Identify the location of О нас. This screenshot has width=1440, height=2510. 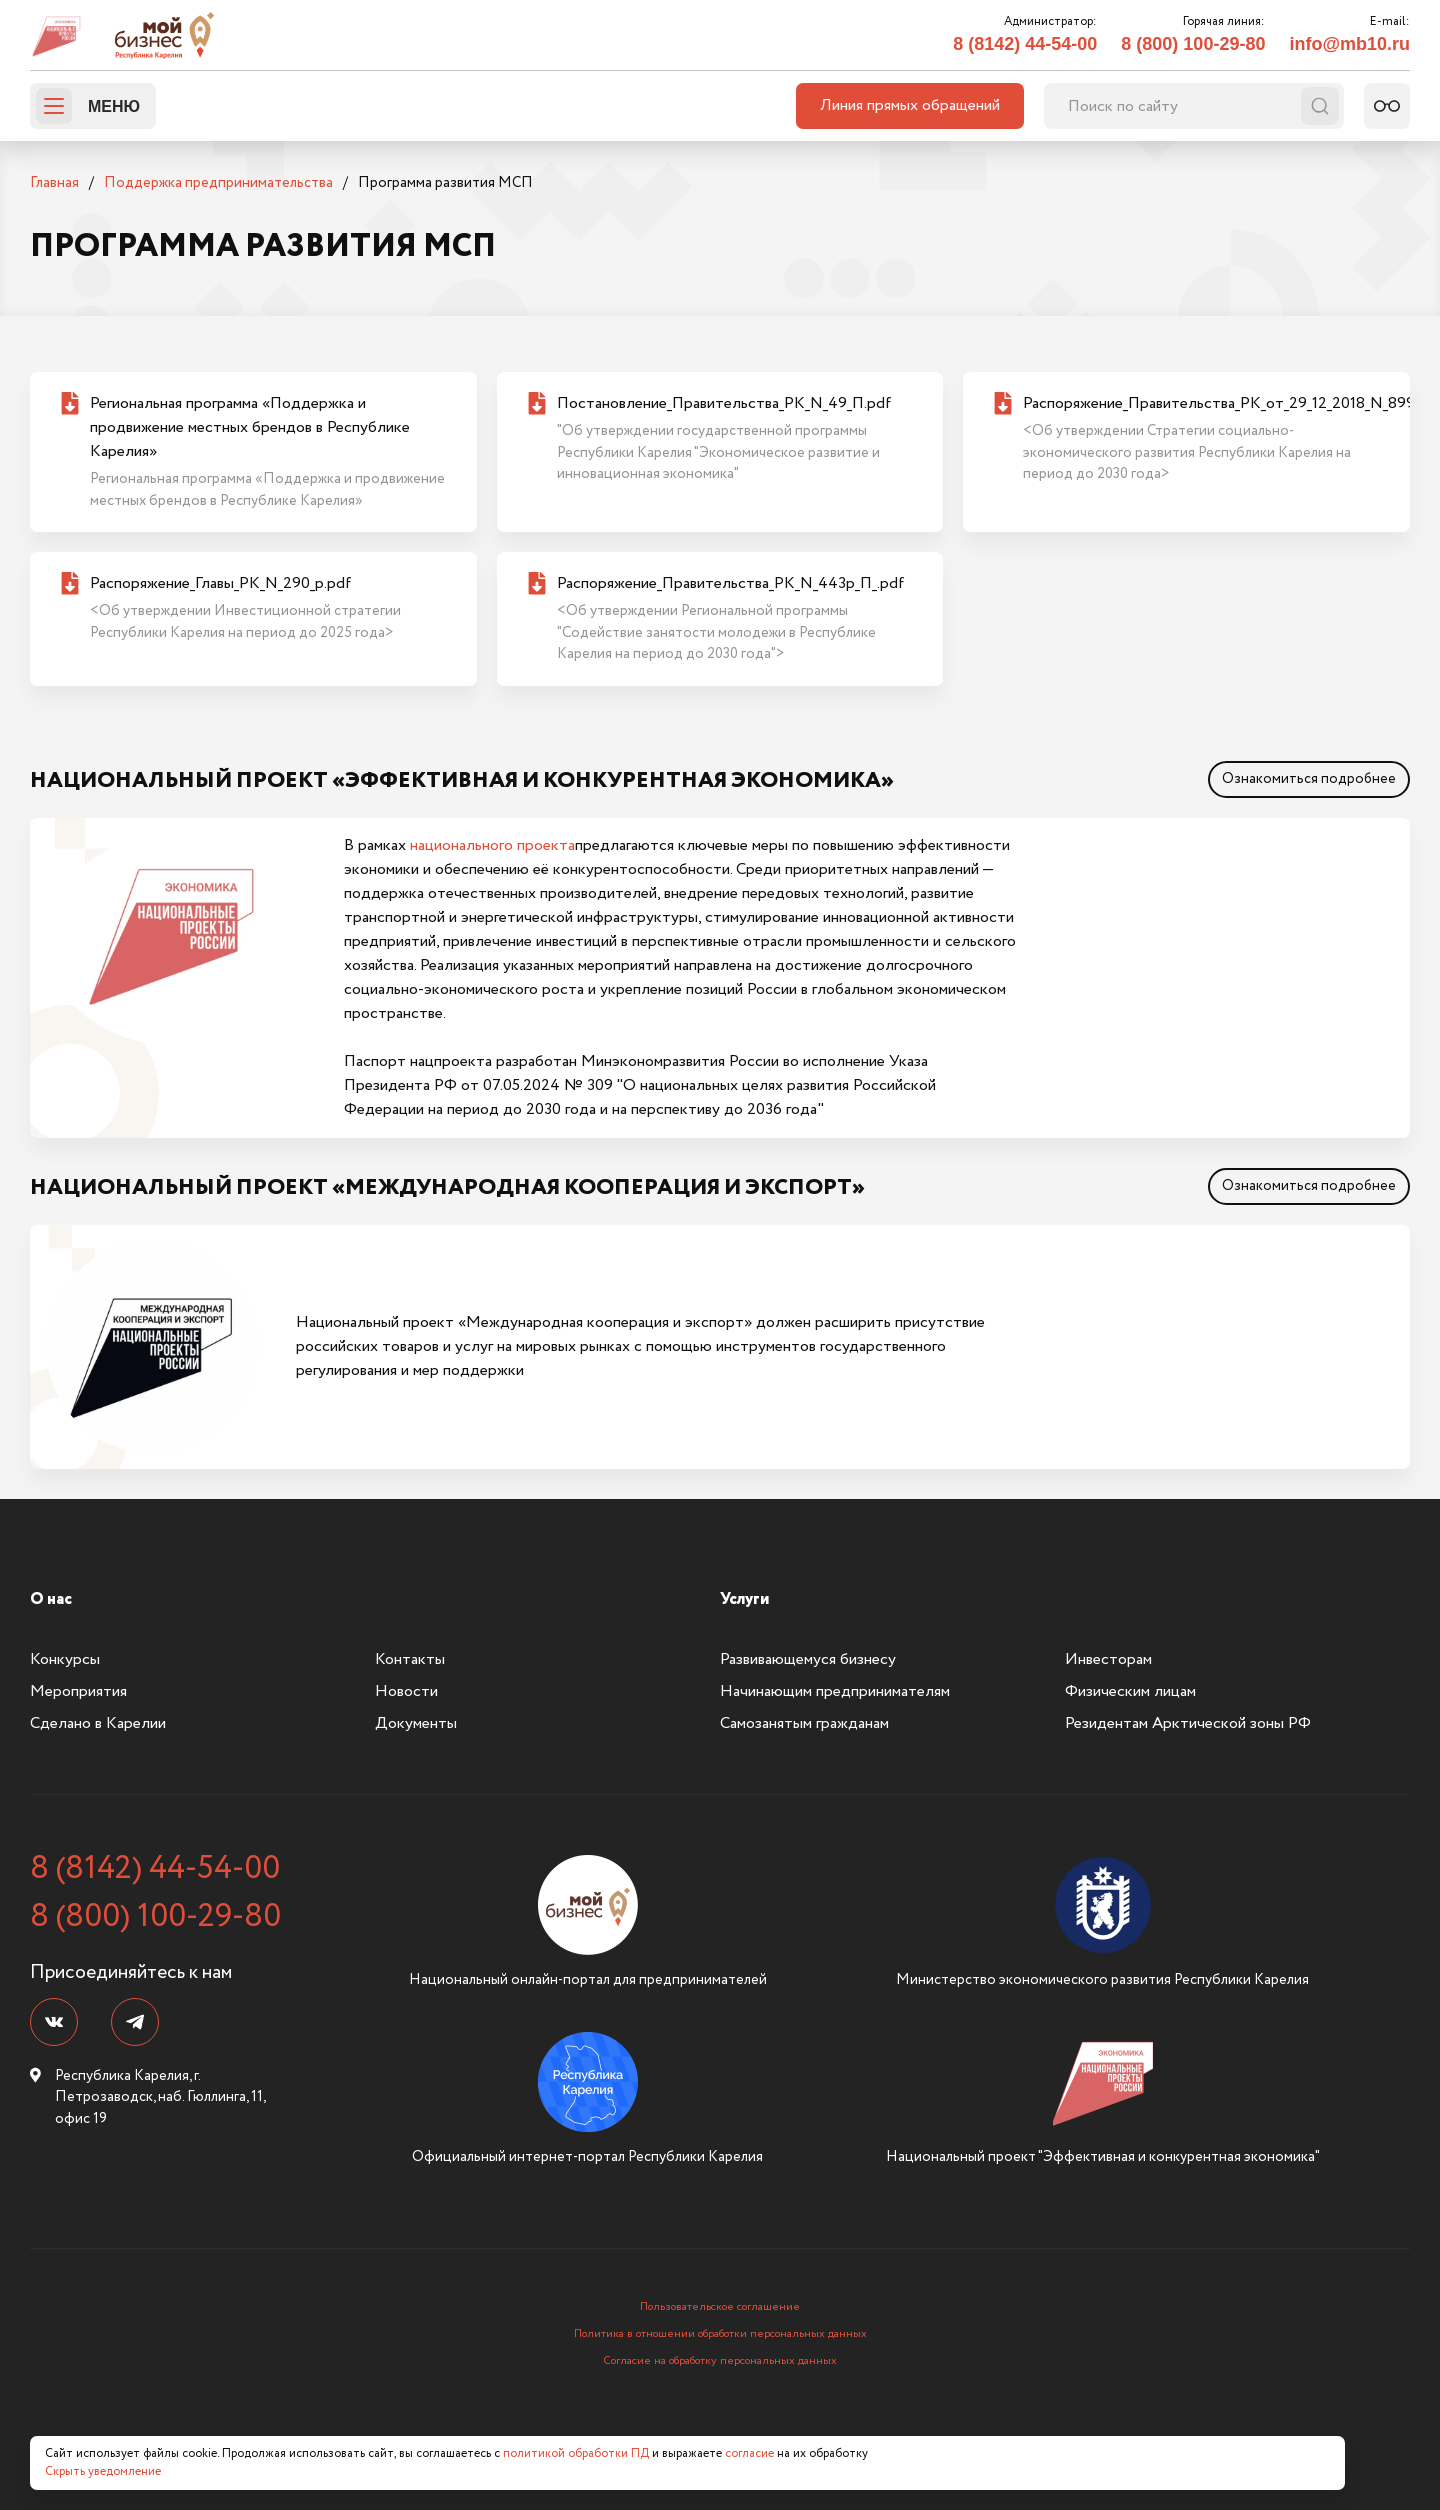
(51, 1599).